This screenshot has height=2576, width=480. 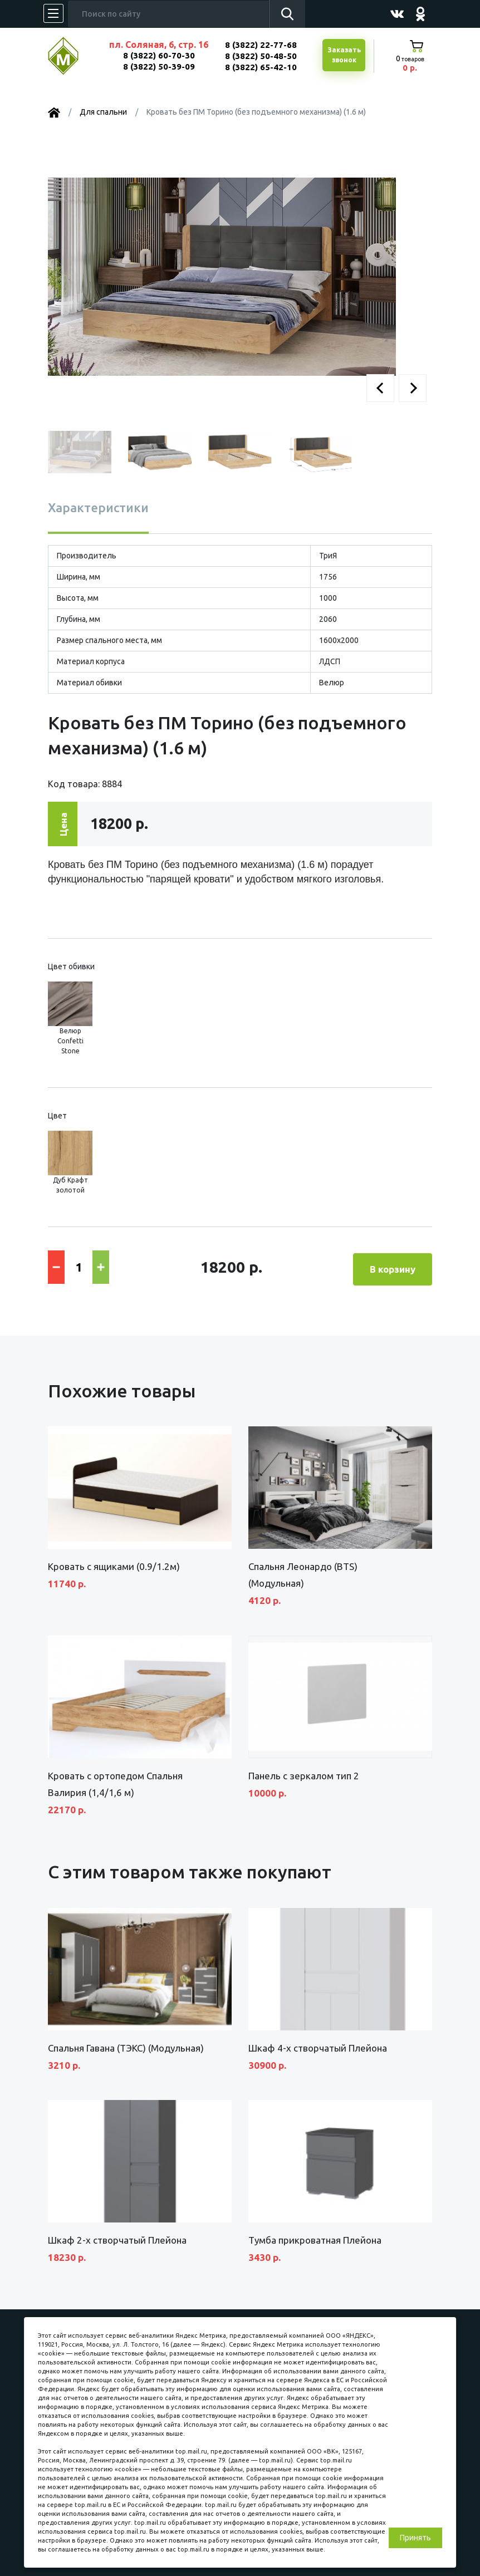 I want to click on 8 (3822) 50-39-09, so click(x=159, y=66).